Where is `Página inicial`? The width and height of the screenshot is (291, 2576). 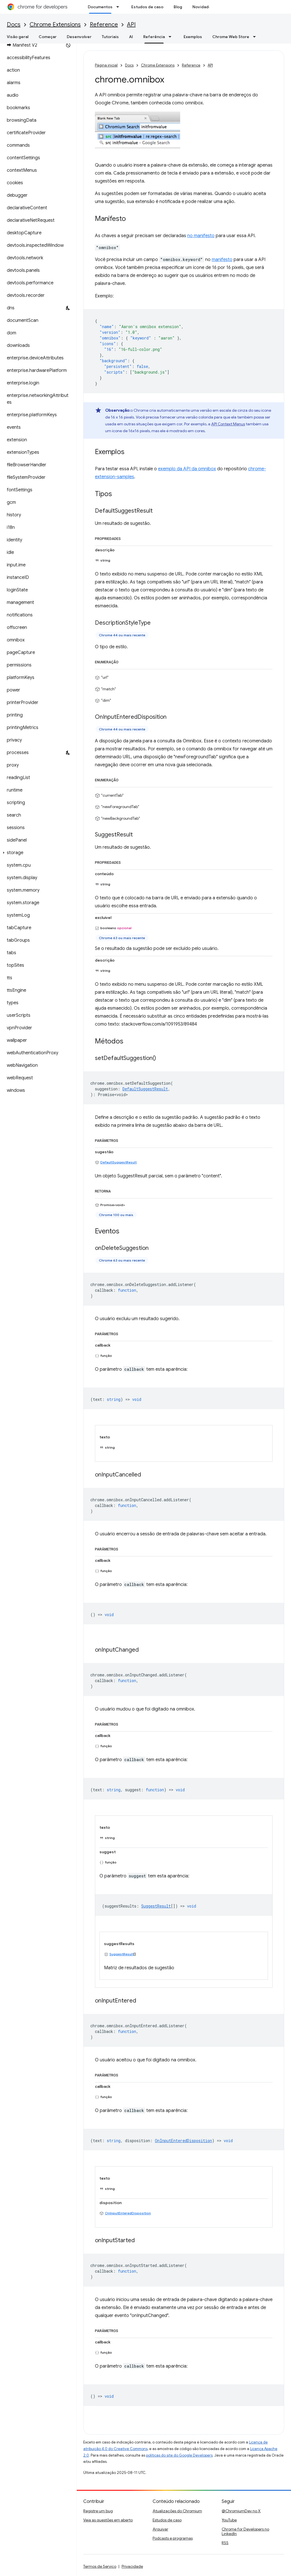
Página inicial is located at coordinates (106, 65).